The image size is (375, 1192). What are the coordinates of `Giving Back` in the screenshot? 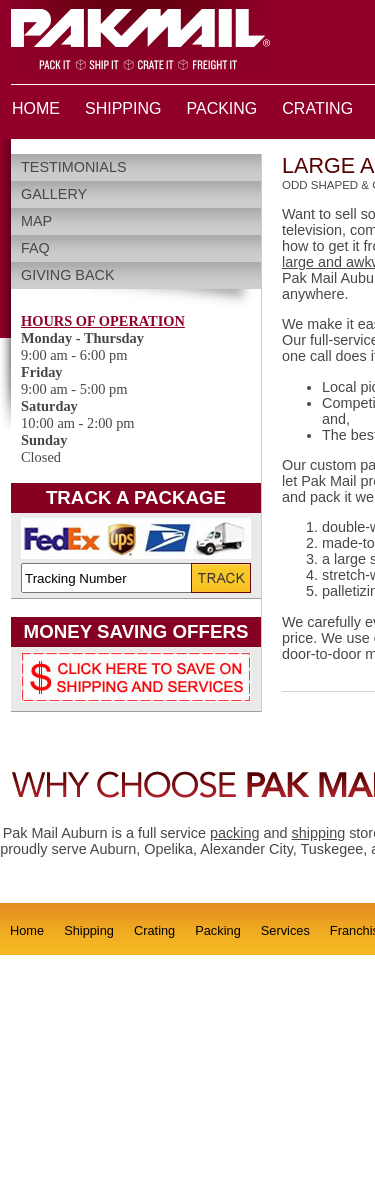 It's located at (68, 275).